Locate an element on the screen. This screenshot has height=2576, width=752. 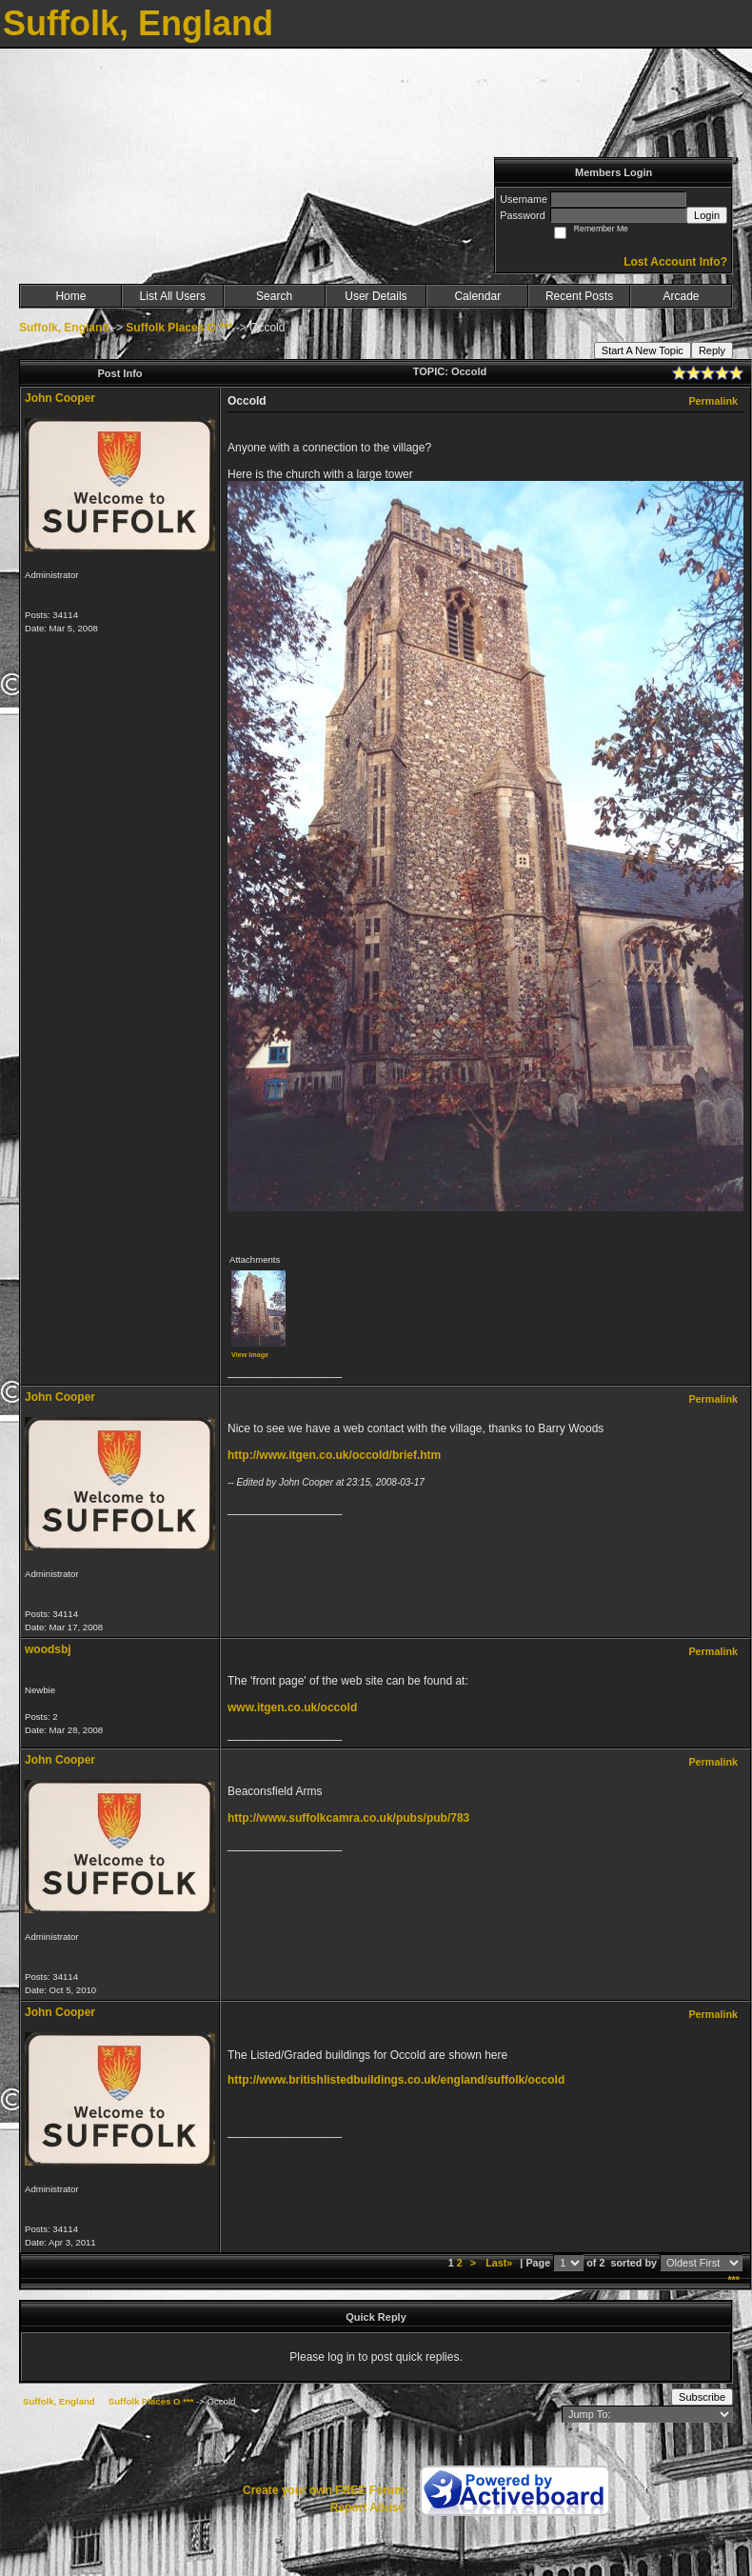
Reply is located at coordinates (712, 350).